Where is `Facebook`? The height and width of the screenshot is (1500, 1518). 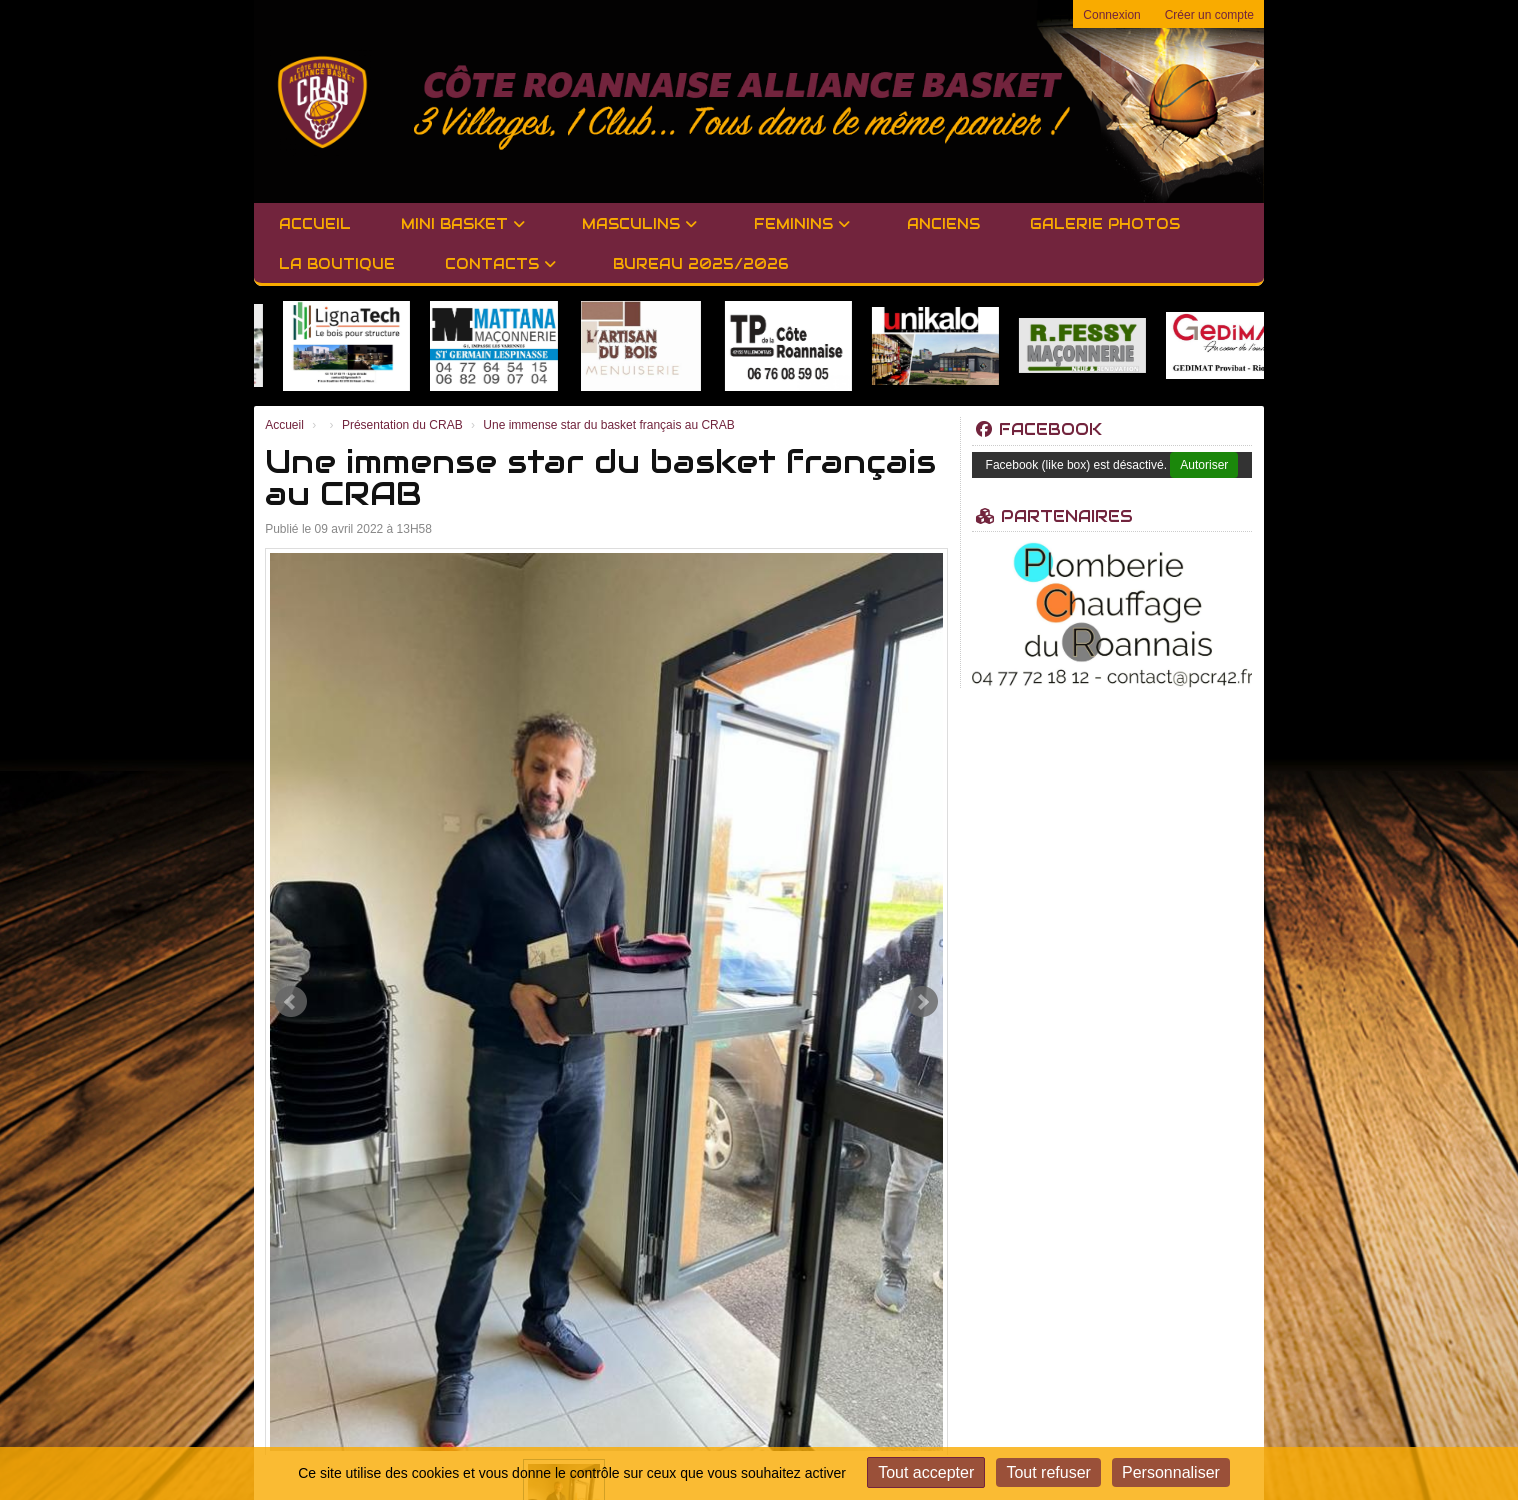
Facebook is located at coordinates (1039, 429).